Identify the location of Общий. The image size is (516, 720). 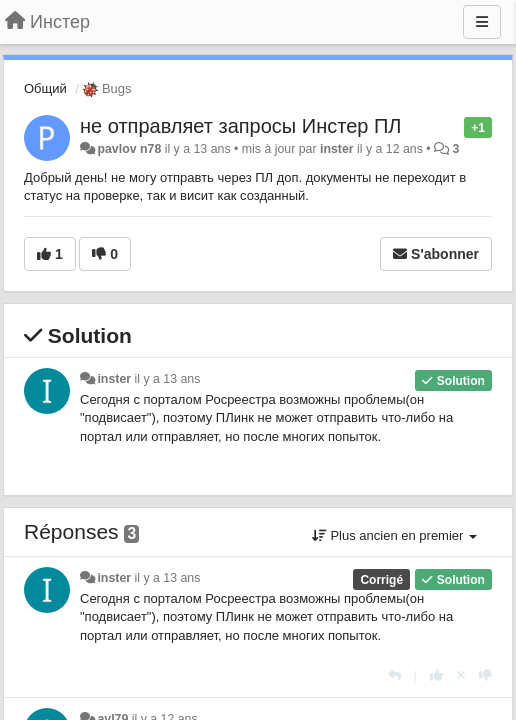
(45, 88).